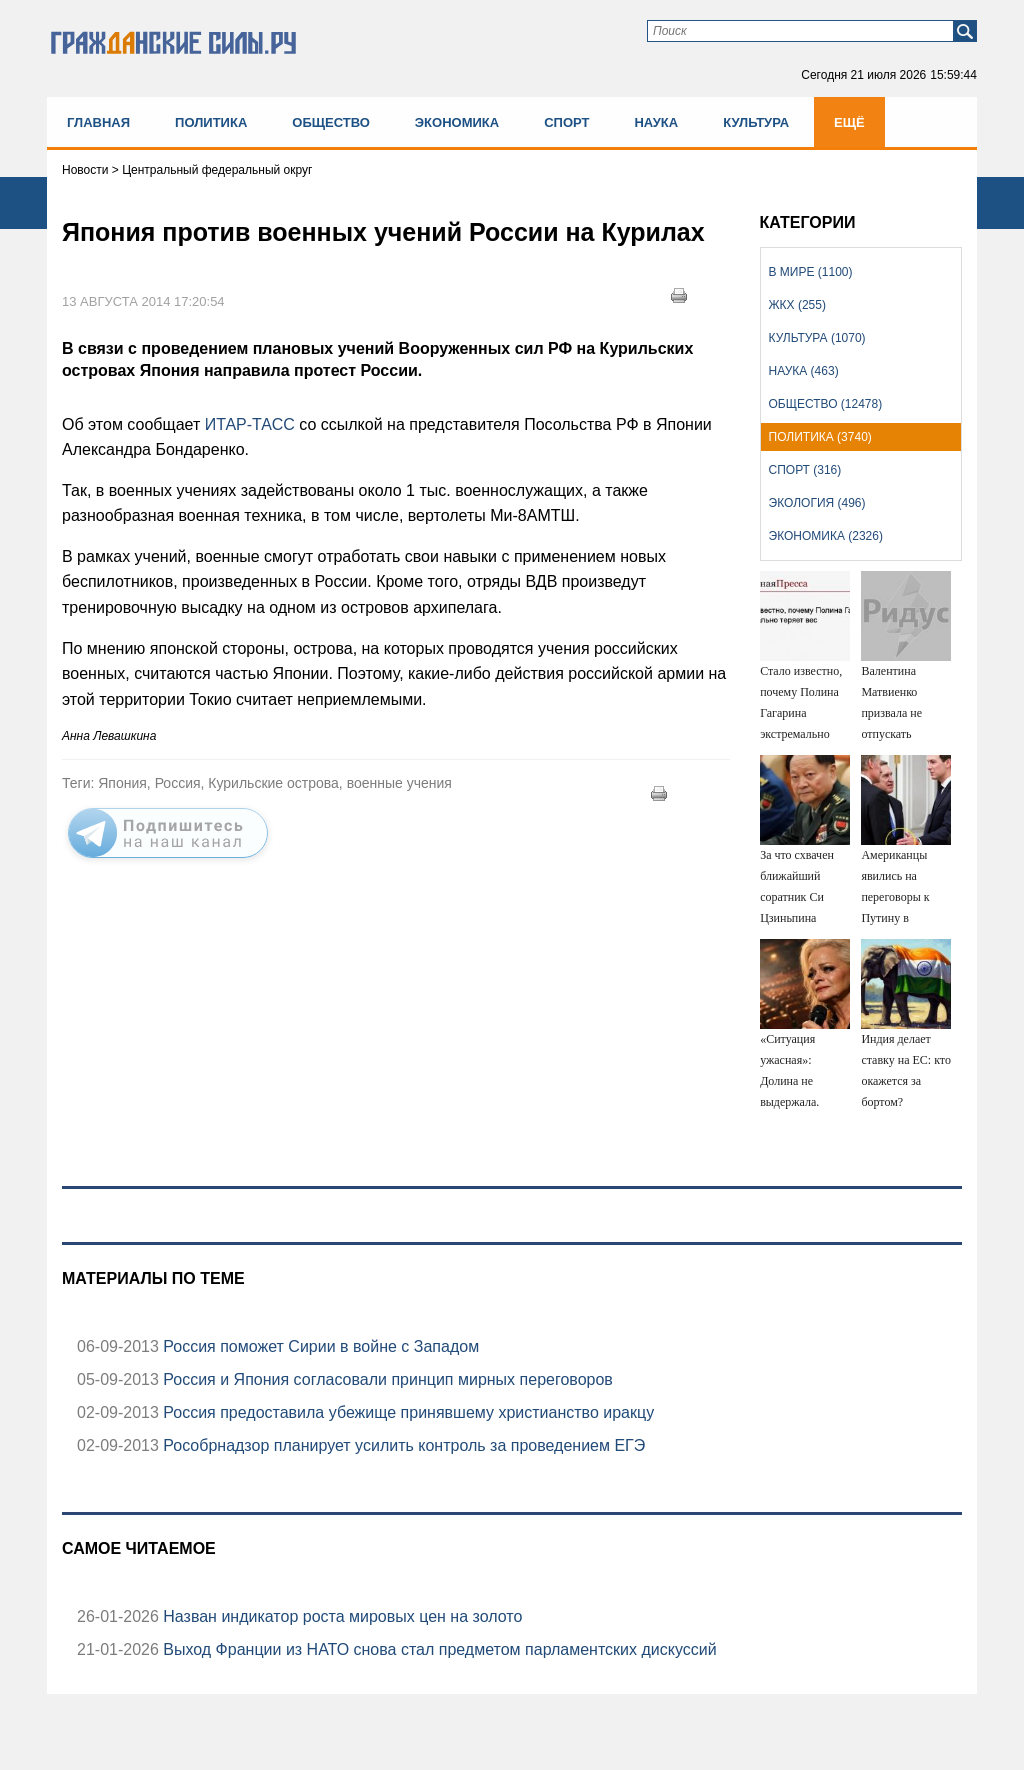 This screenshot has width=1024, height=1770. I want to click on Экология (496), so click(817, 503).